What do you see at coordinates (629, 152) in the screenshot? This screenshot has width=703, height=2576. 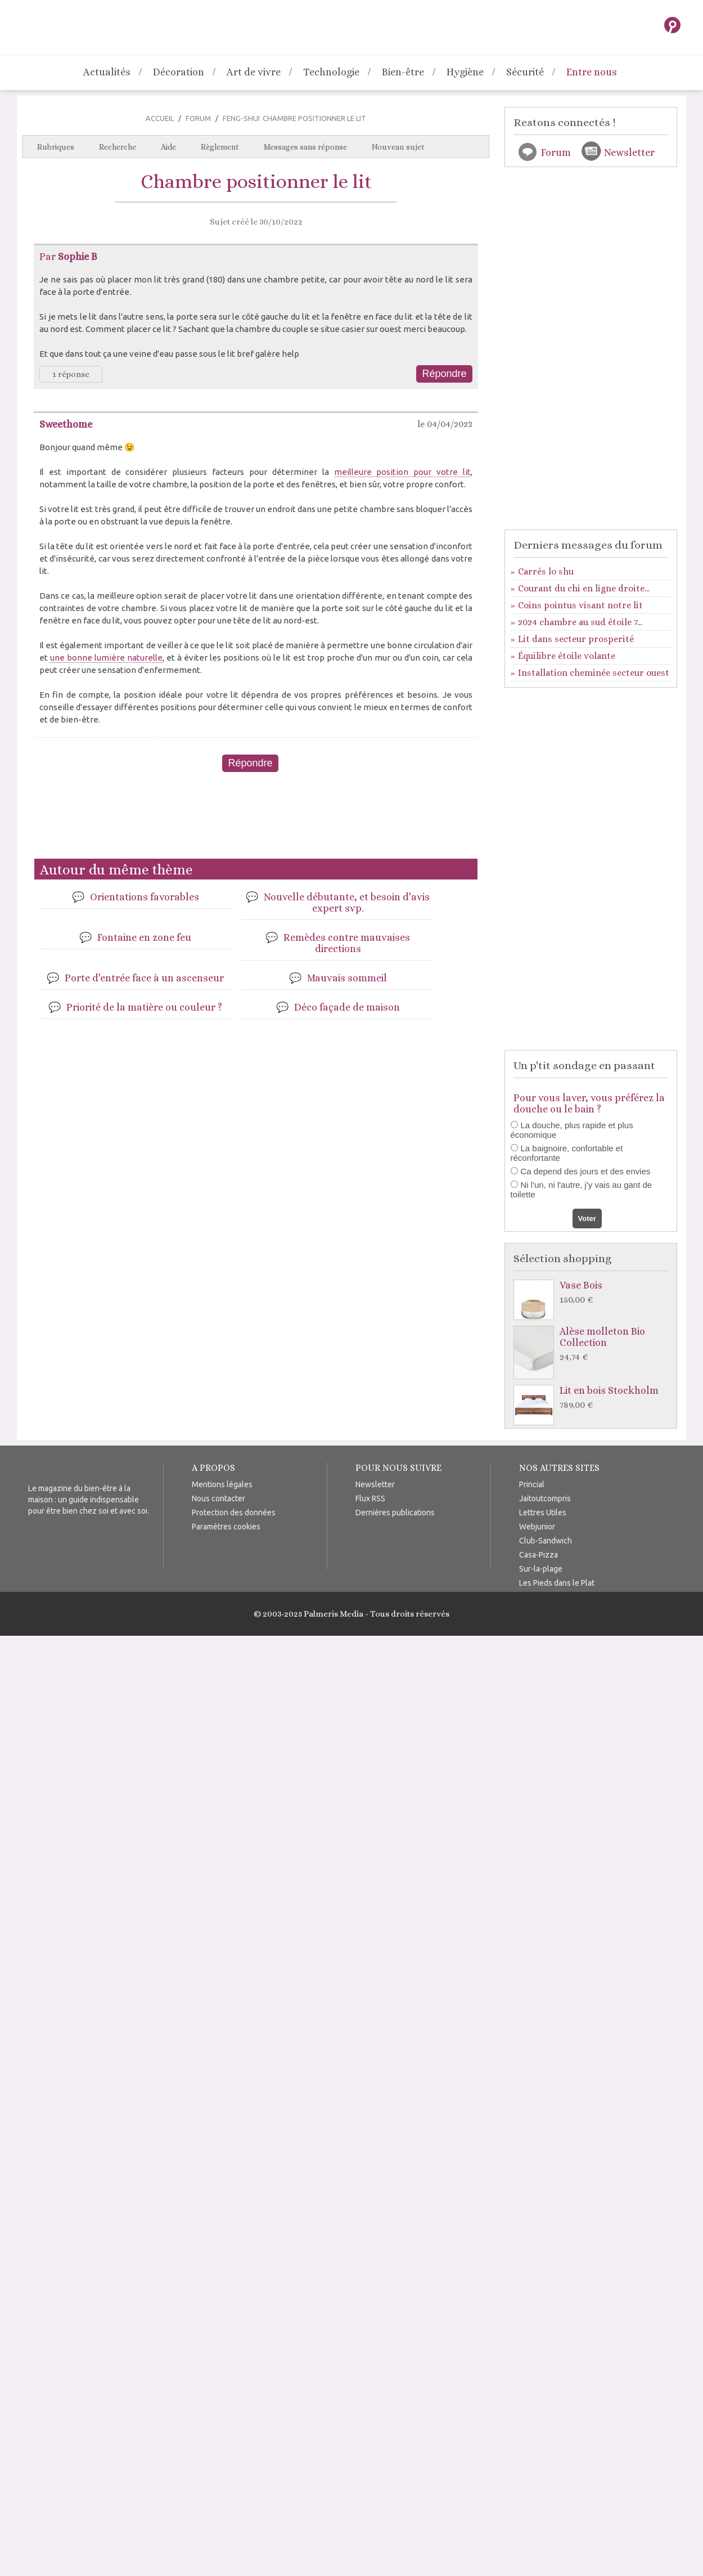 I see `Newsletter` at bounding box center [629, 152].